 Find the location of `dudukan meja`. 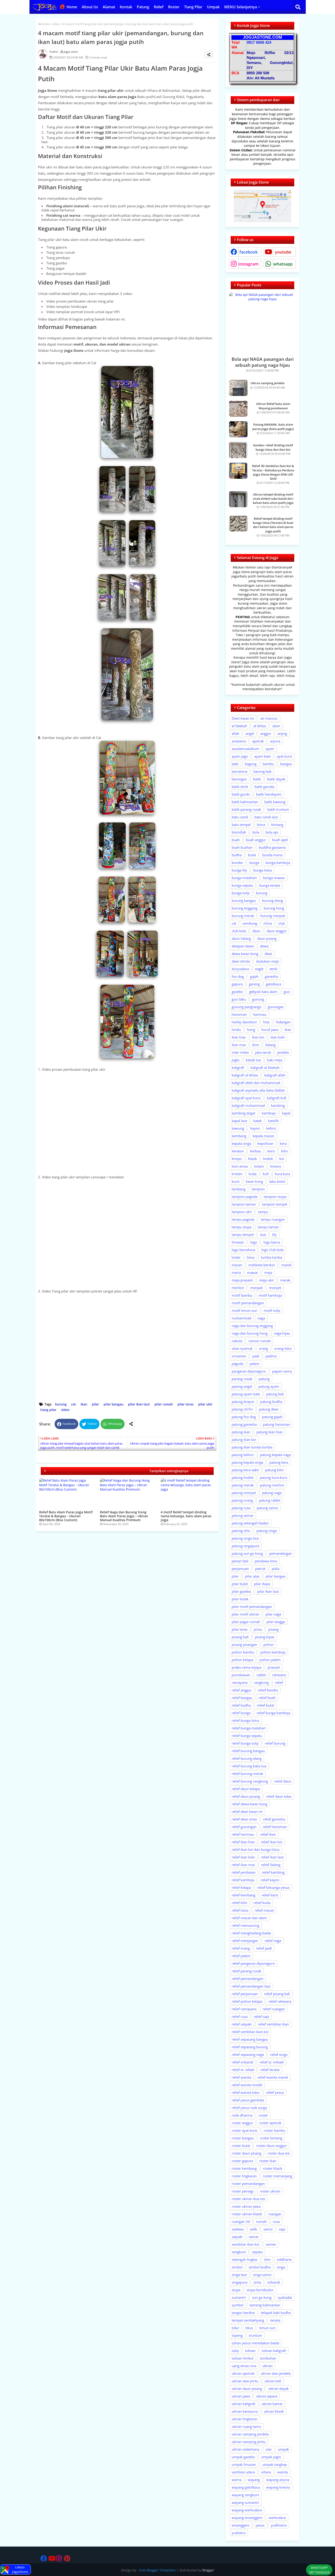

dudukan meja is located at coordinates (267, 961).